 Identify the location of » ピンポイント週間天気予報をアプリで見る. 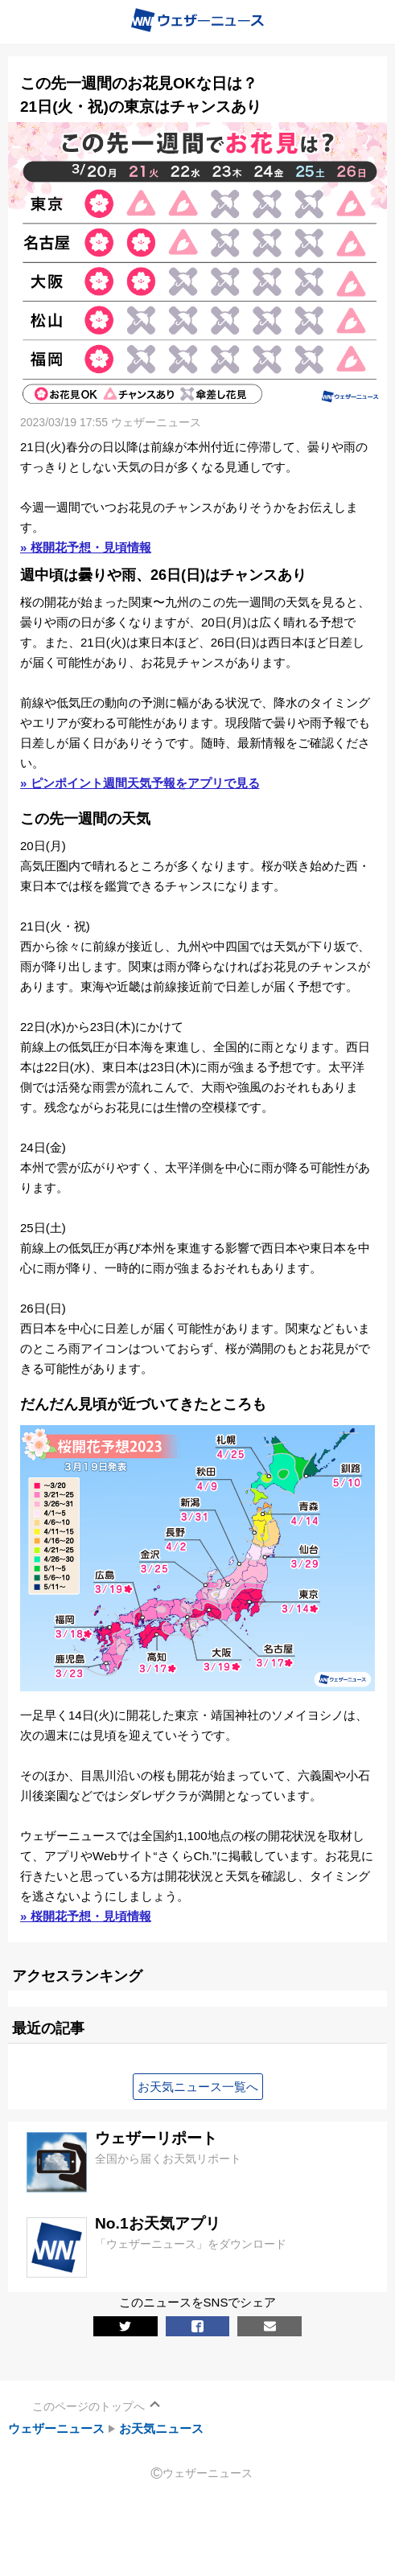
(140, 783).